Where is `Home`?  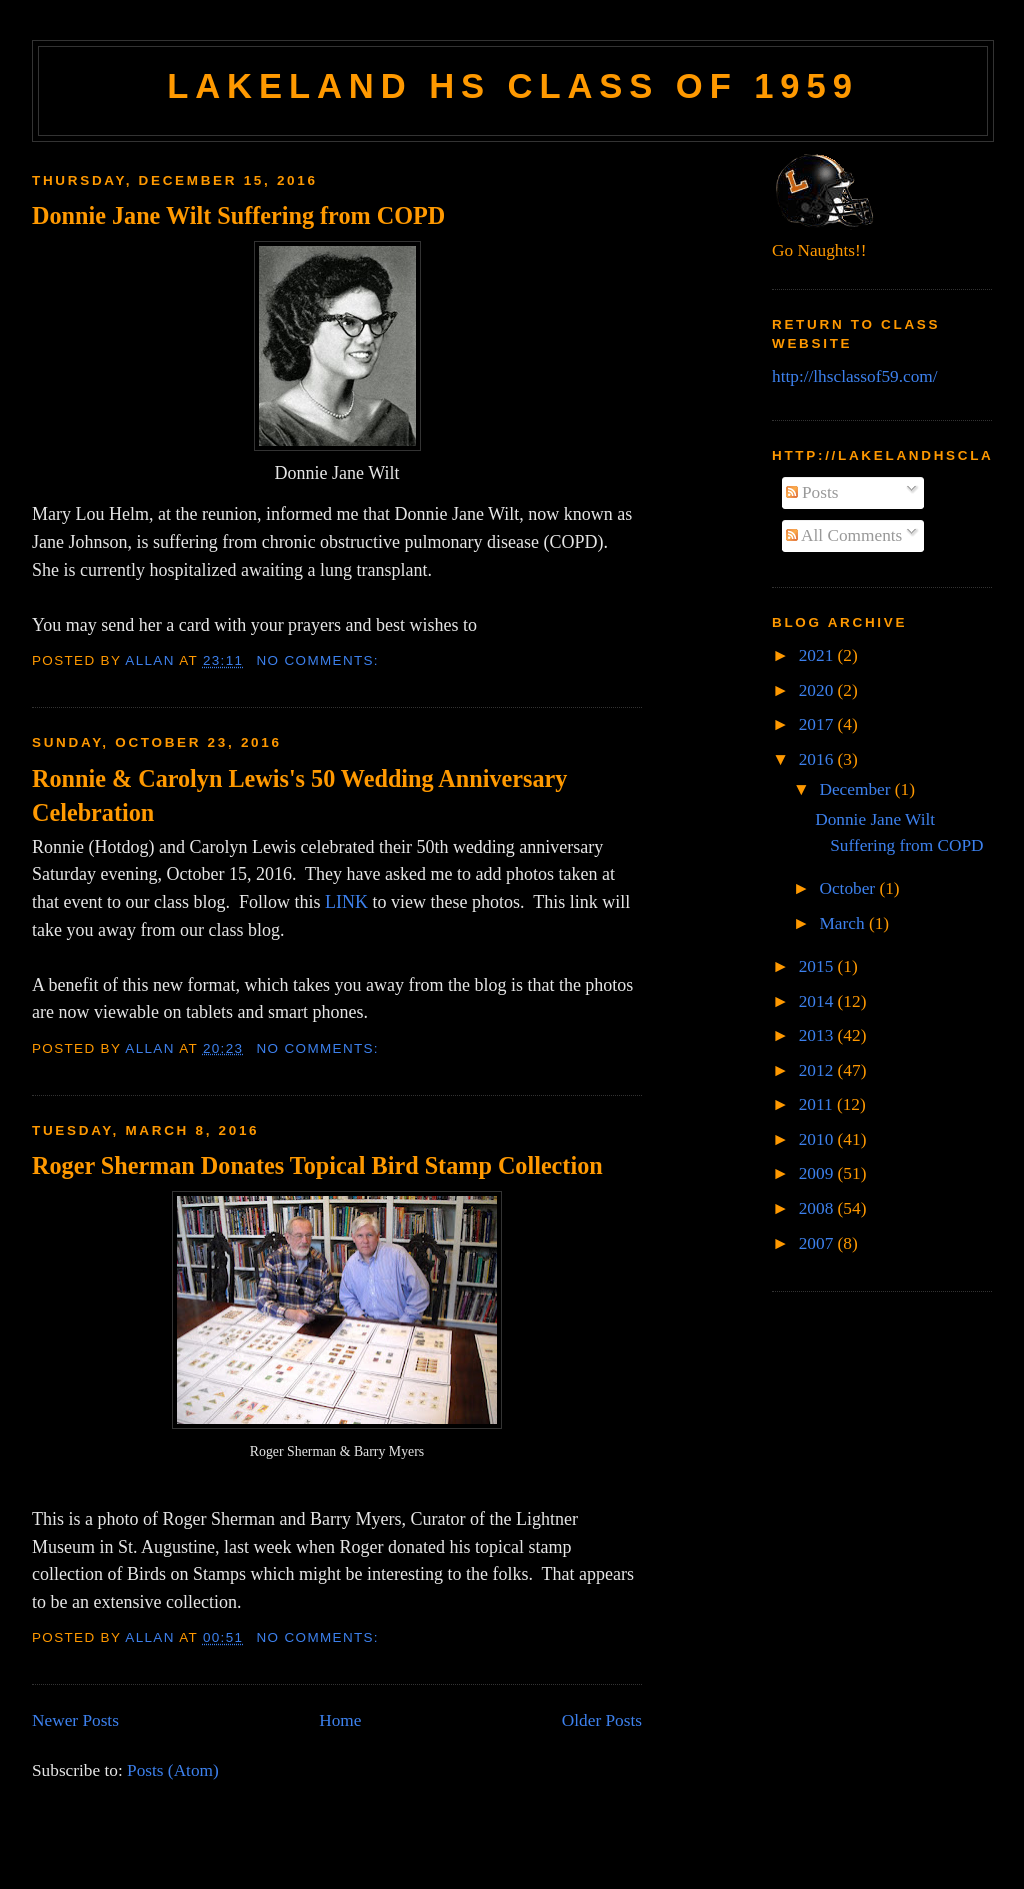
Home is located at coordinates (340, 1720).